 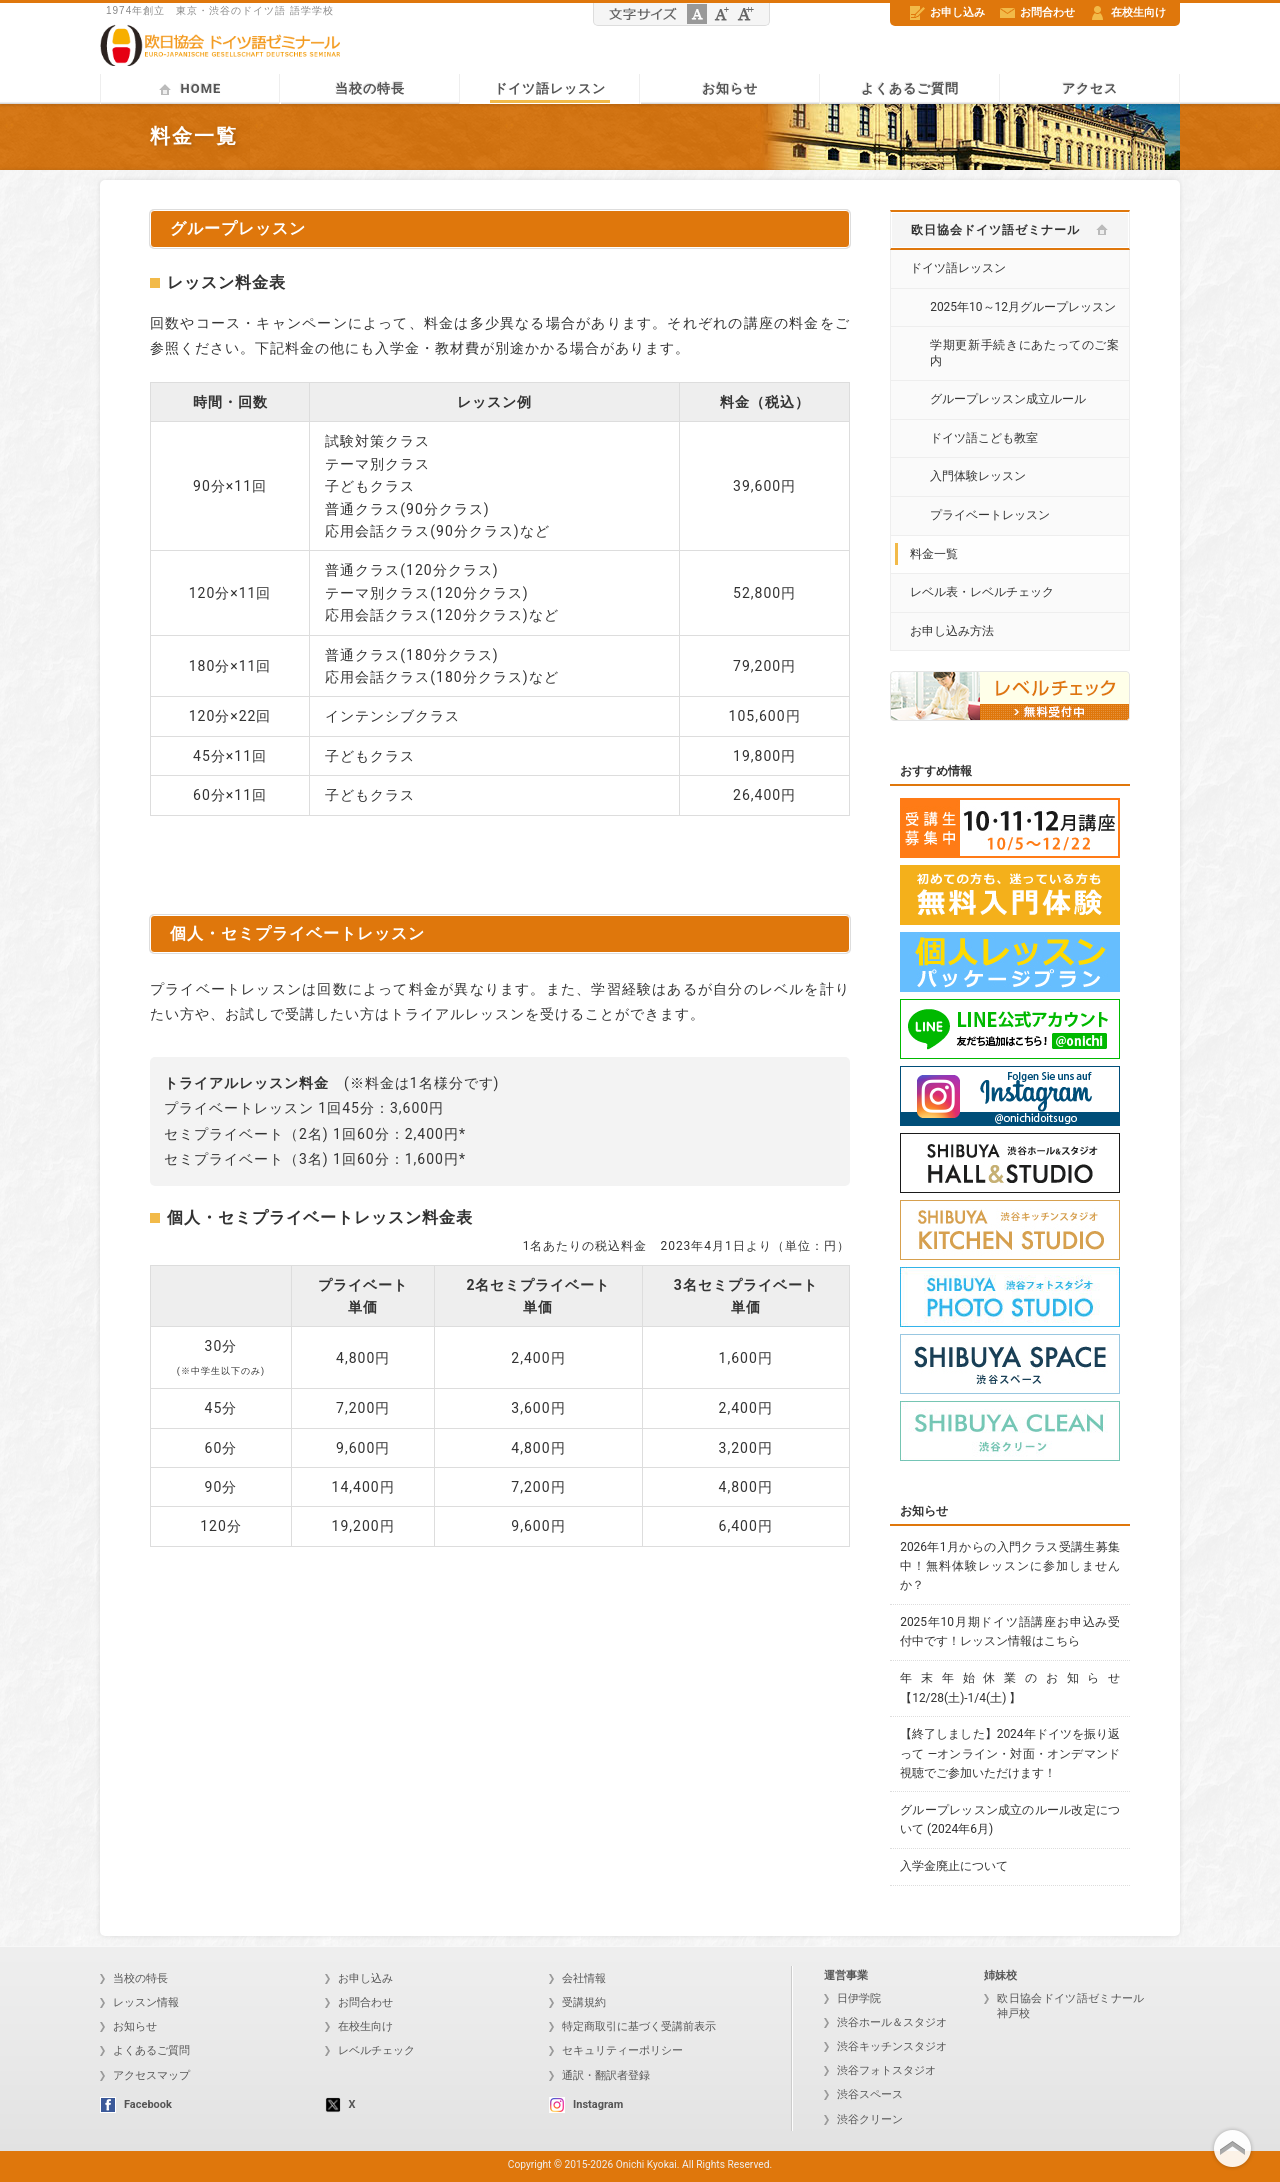 I want to click on お知らせ, so click(x=730, y=88).